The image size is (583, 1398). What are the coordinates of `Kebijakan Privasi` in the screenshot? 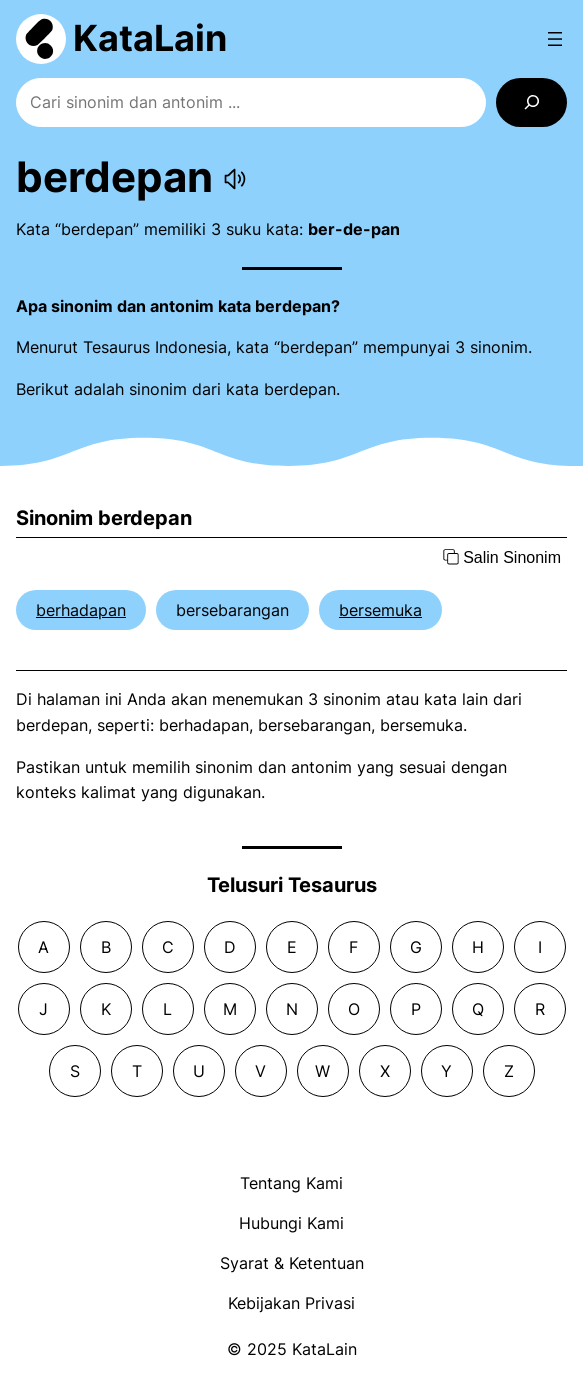 It's located at (291, 1303).